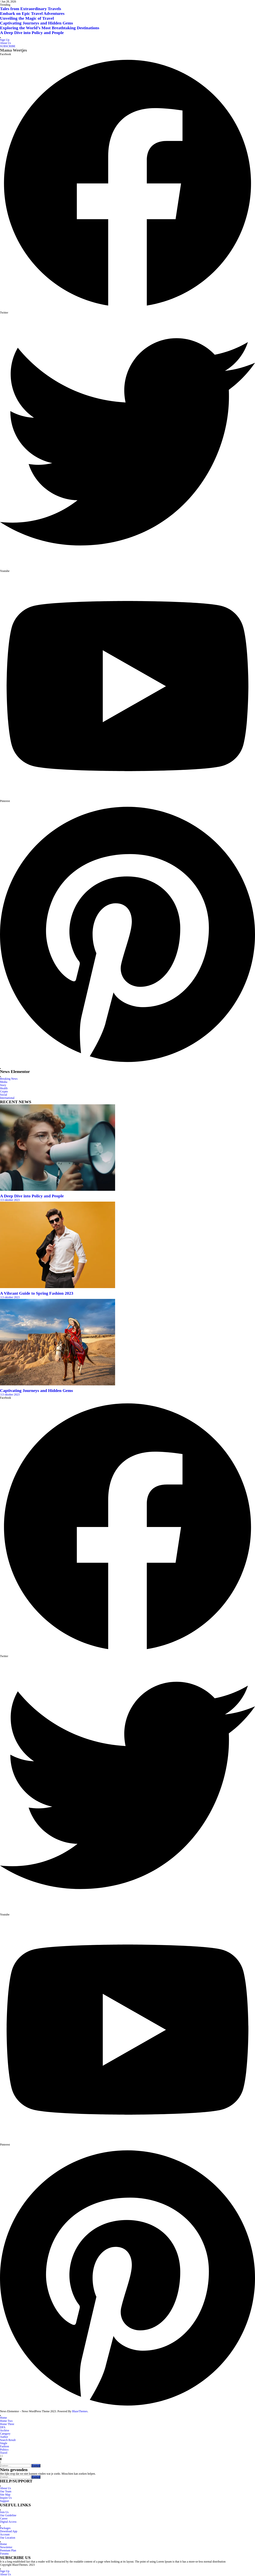 This screenshot has width=255, height=2576. What do you see at coordinates (7, 2424) in the screenshot?
I see `Home Three` at bounding box center [7, 2424].